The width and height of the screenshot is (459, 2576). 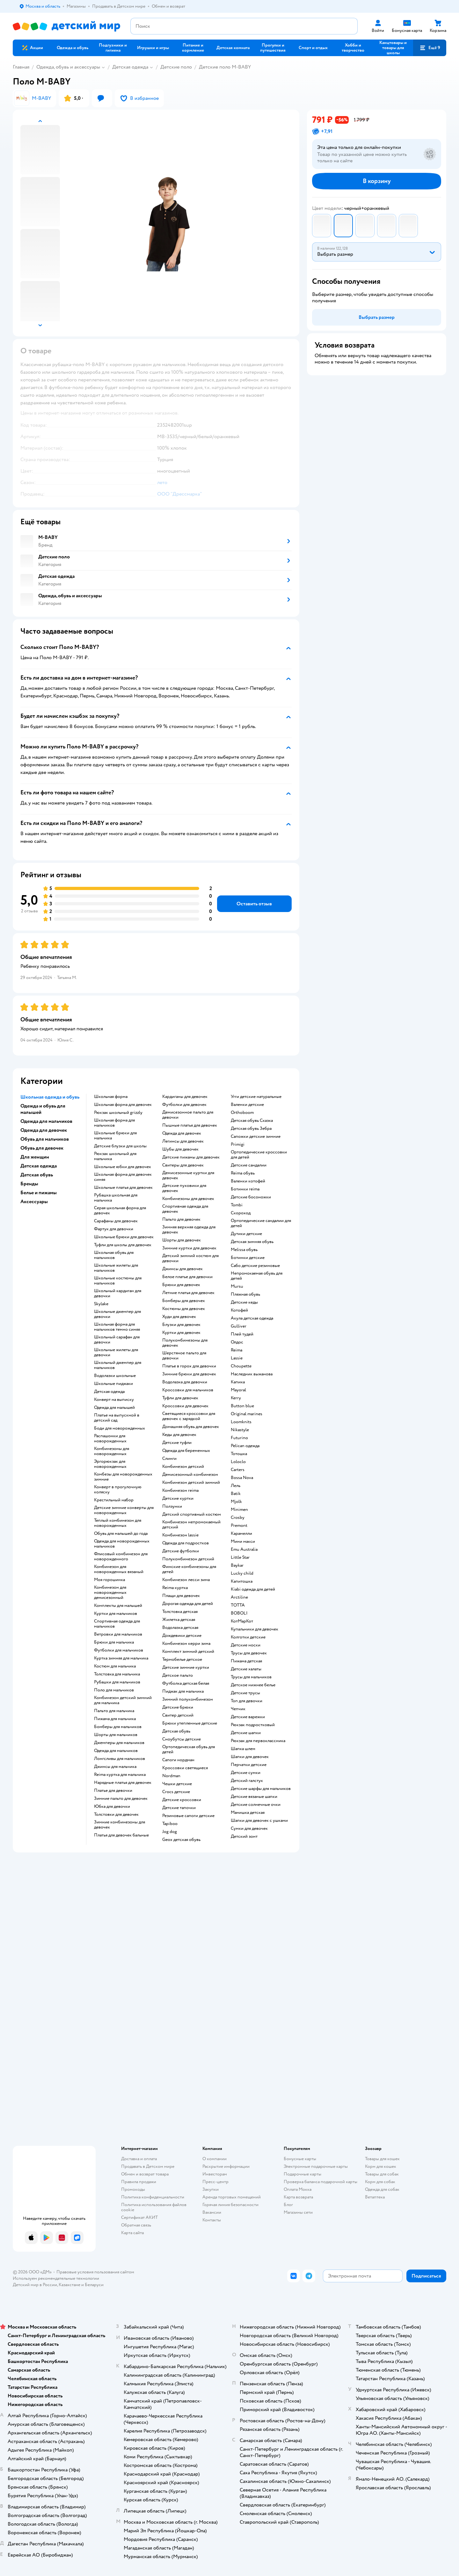 I want to click on Детский зимний костюм для девочки, so click(x=190, y=1258).